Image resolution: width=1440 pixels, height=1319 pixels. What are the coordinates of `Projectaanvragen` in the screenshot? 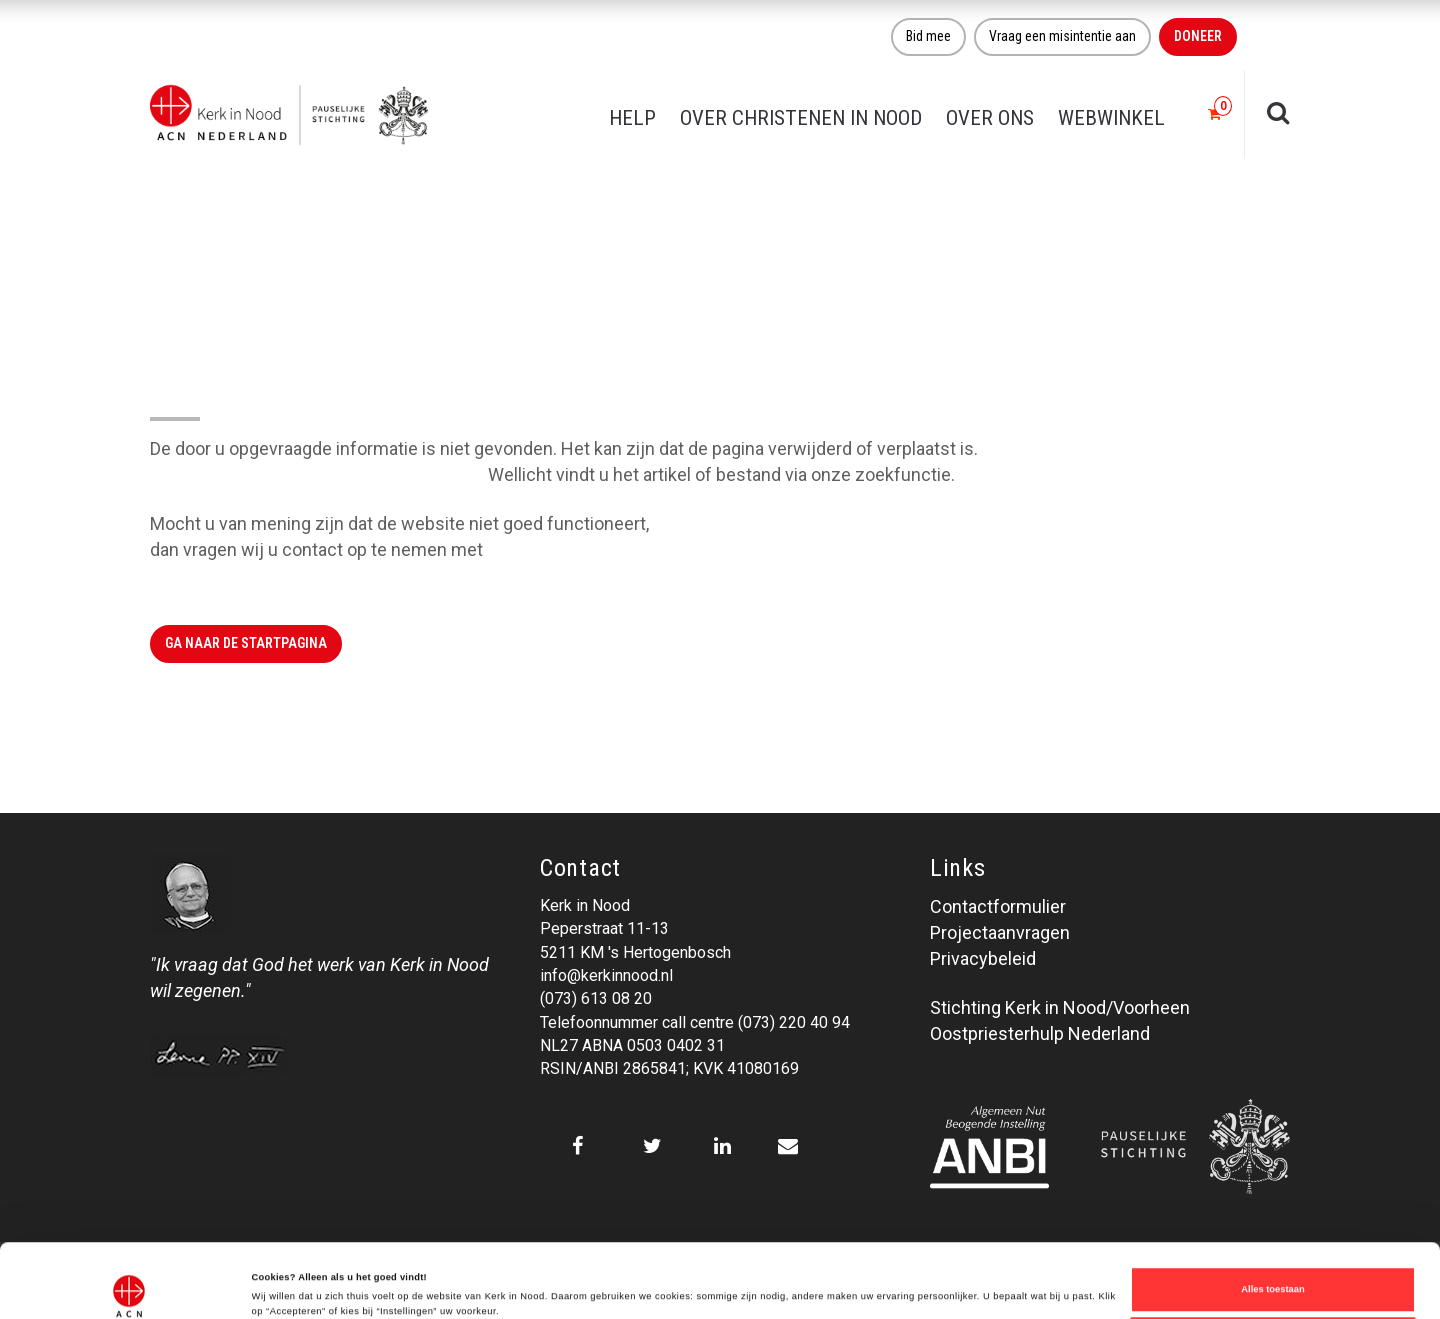 It's located at (1000, 932).